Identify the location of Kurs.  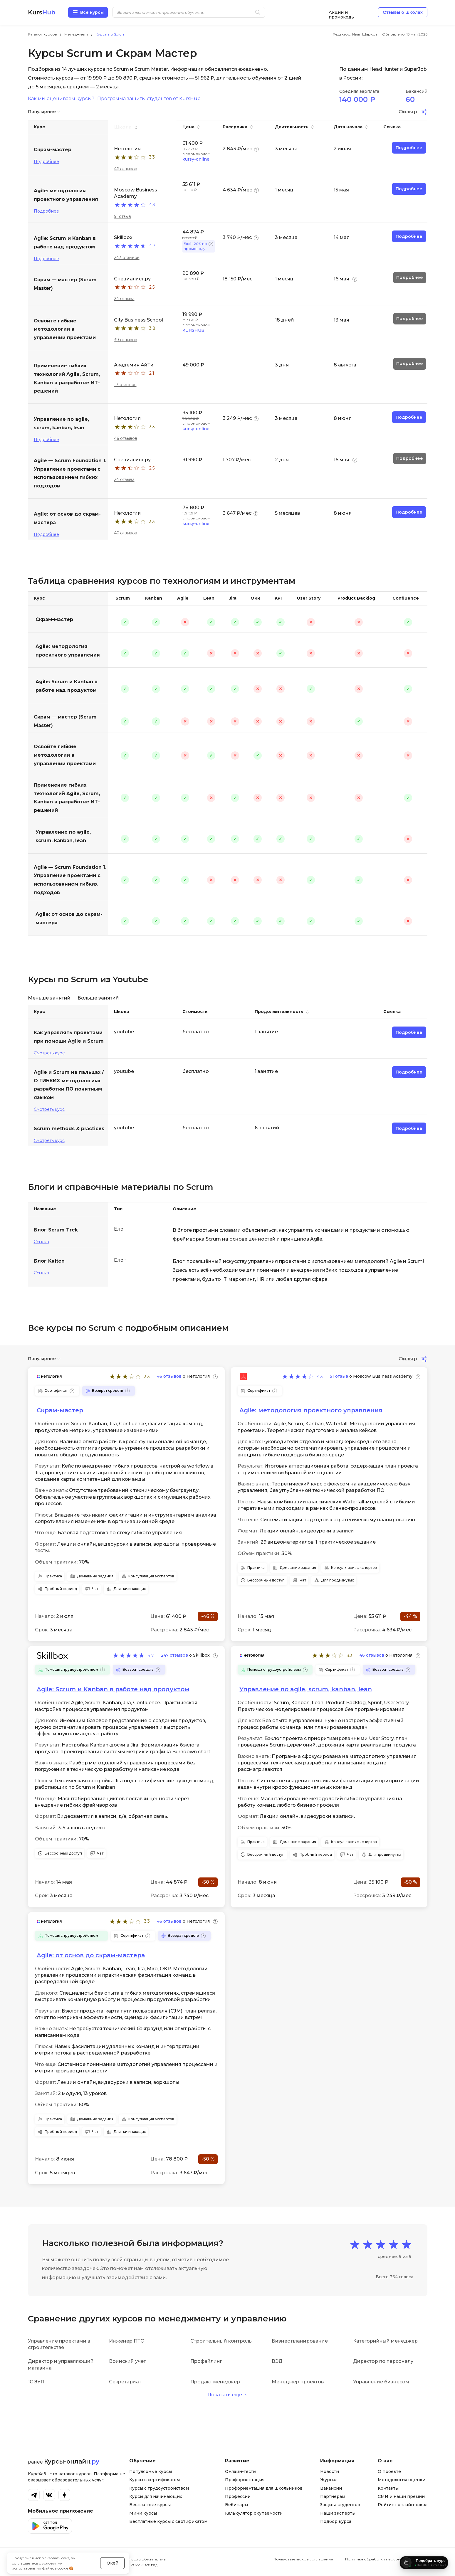
(41, 12).